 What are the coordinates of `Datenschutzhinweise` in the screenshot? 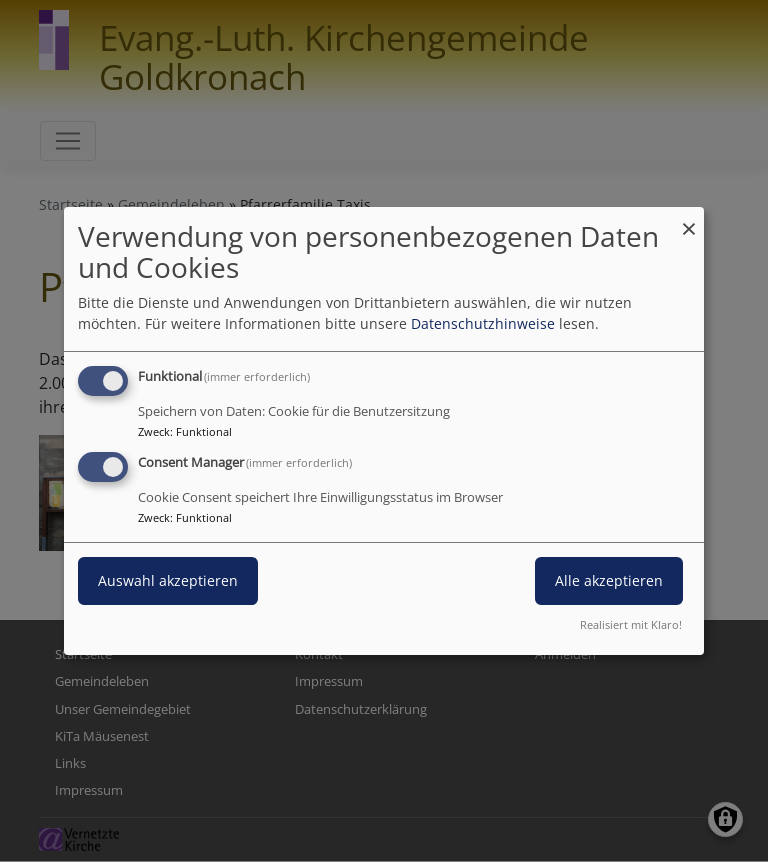 It's located at (483, 323).